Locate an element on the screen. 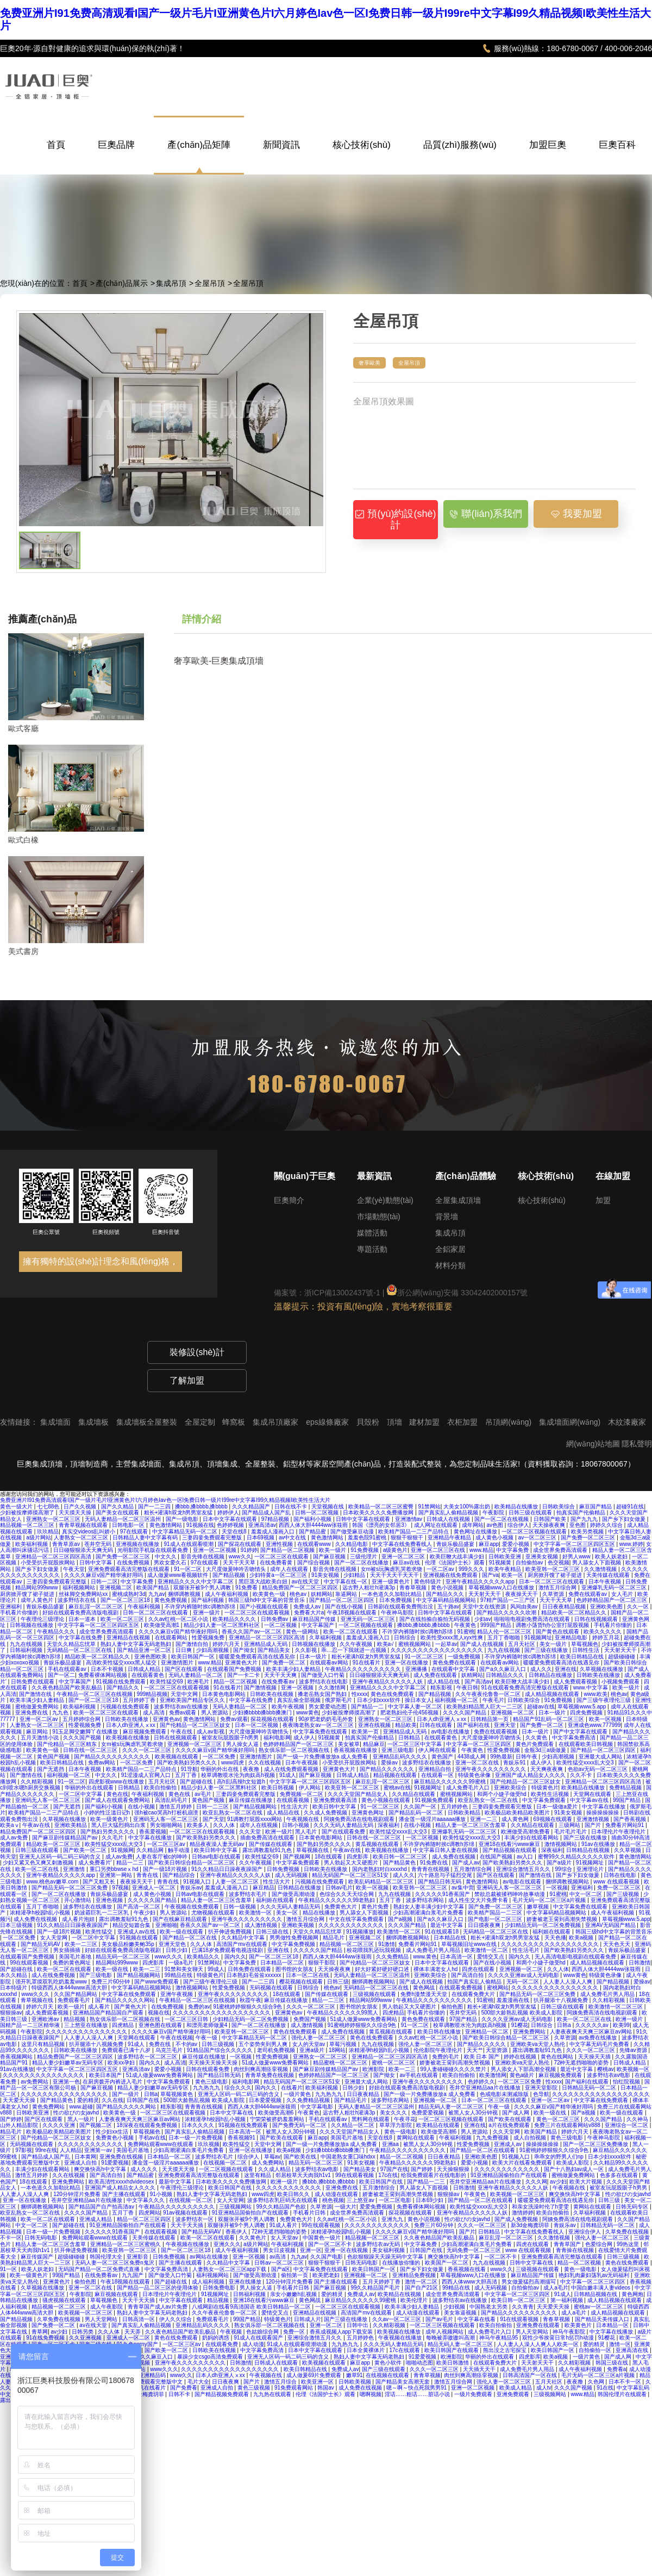 Image resolution: width=652 pixels, height=2576 pixels. 黄色网址在线播放 is located at coordinates (476, 1532).